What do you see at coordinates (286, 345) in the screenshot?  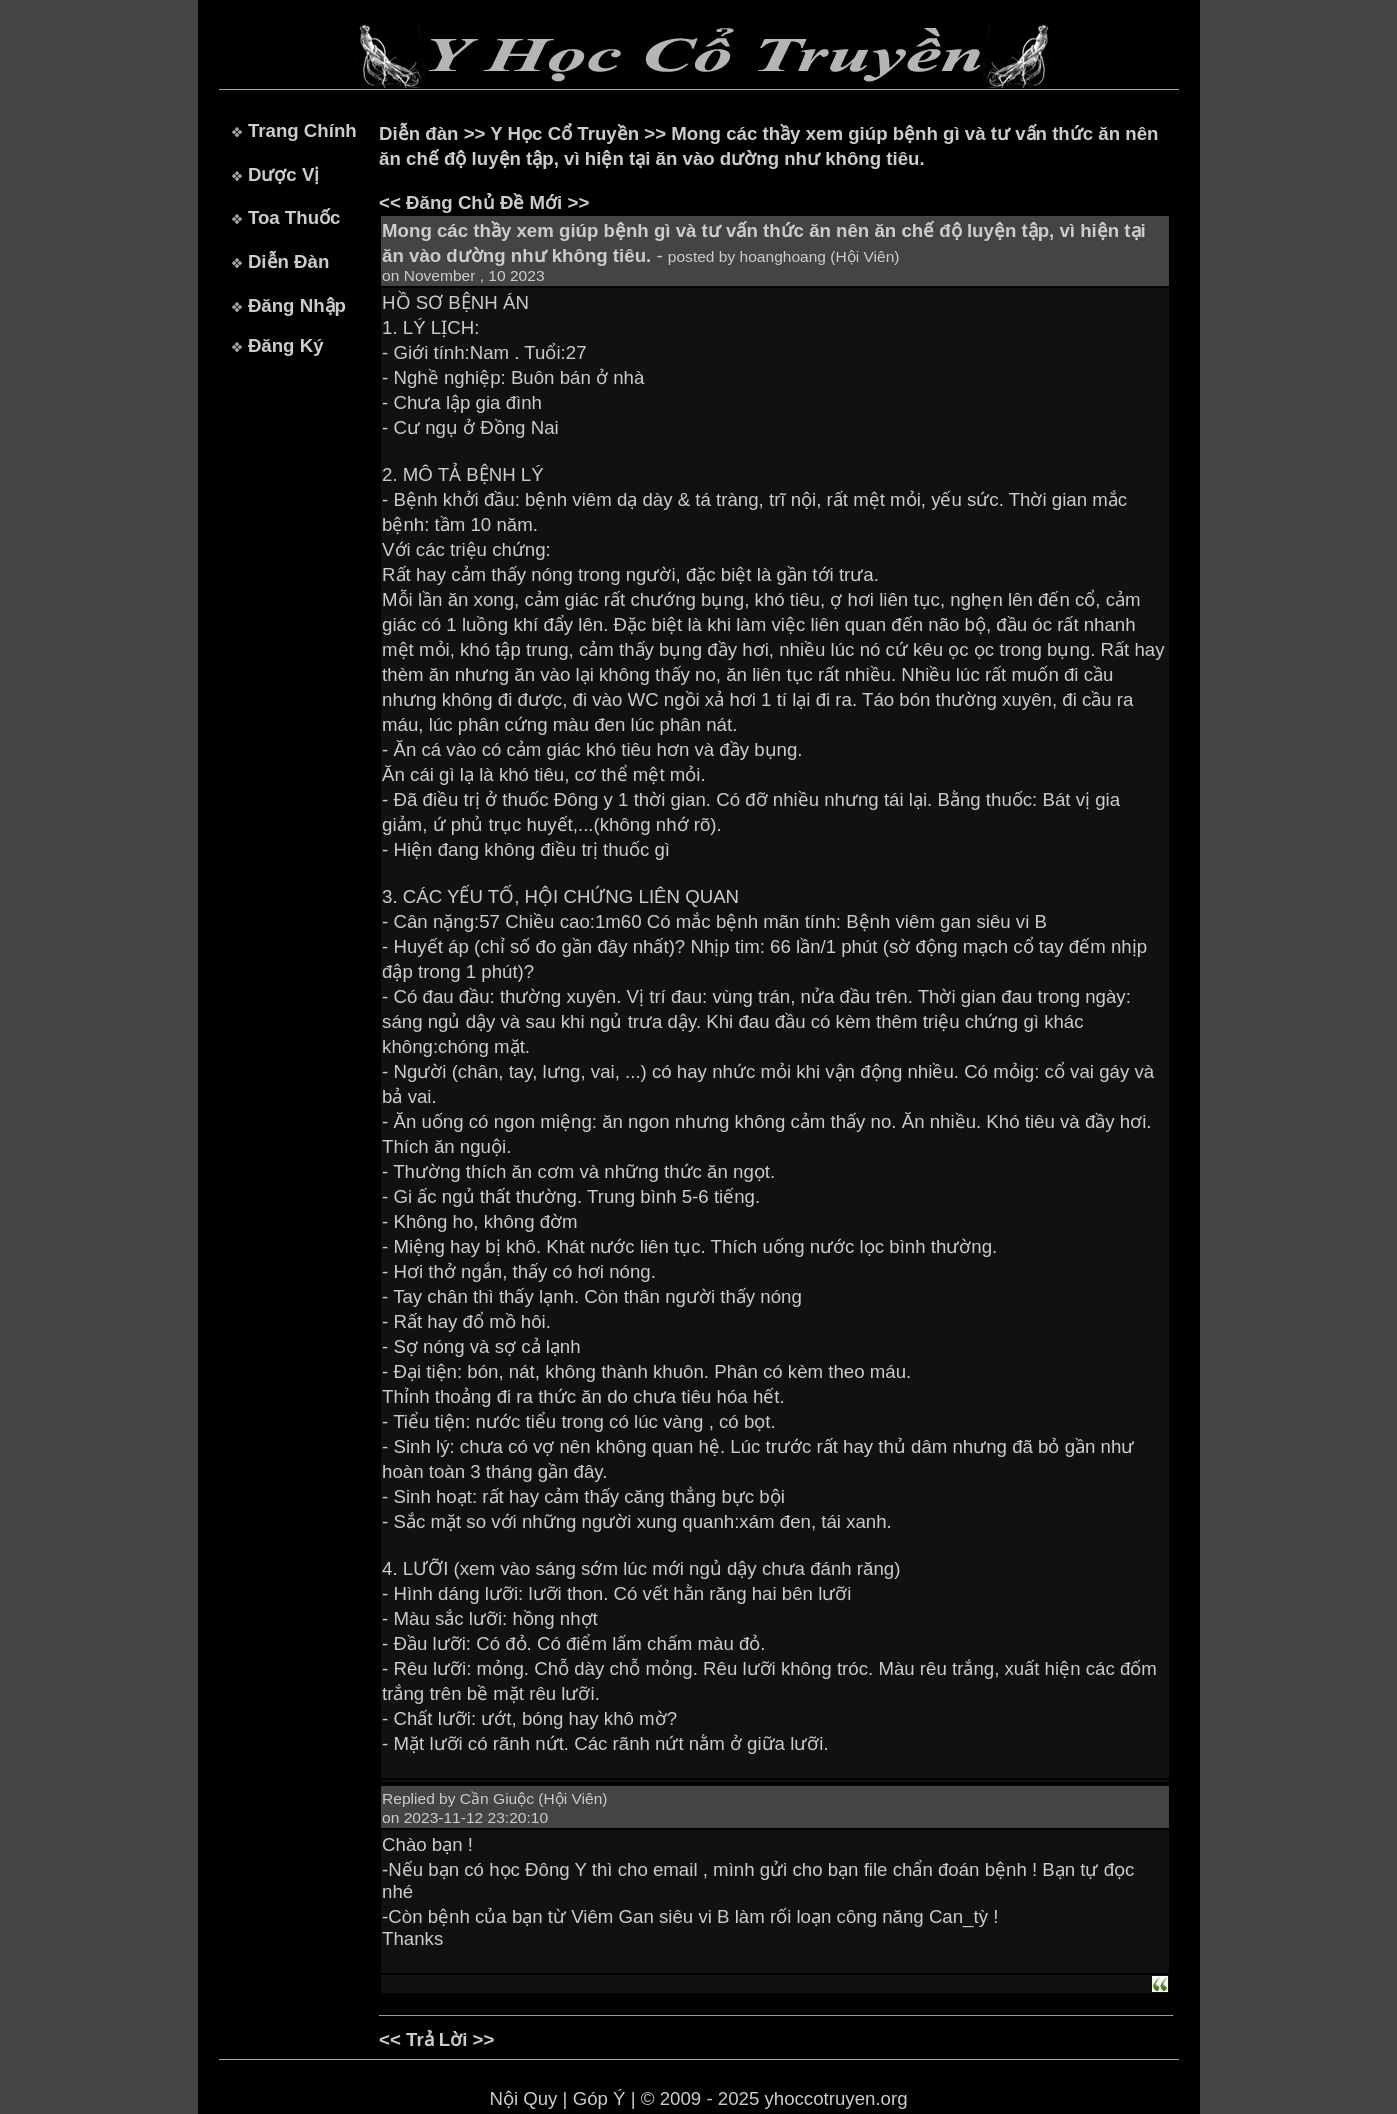 I see `Đăng Ký` at bounding box center [286, 345].